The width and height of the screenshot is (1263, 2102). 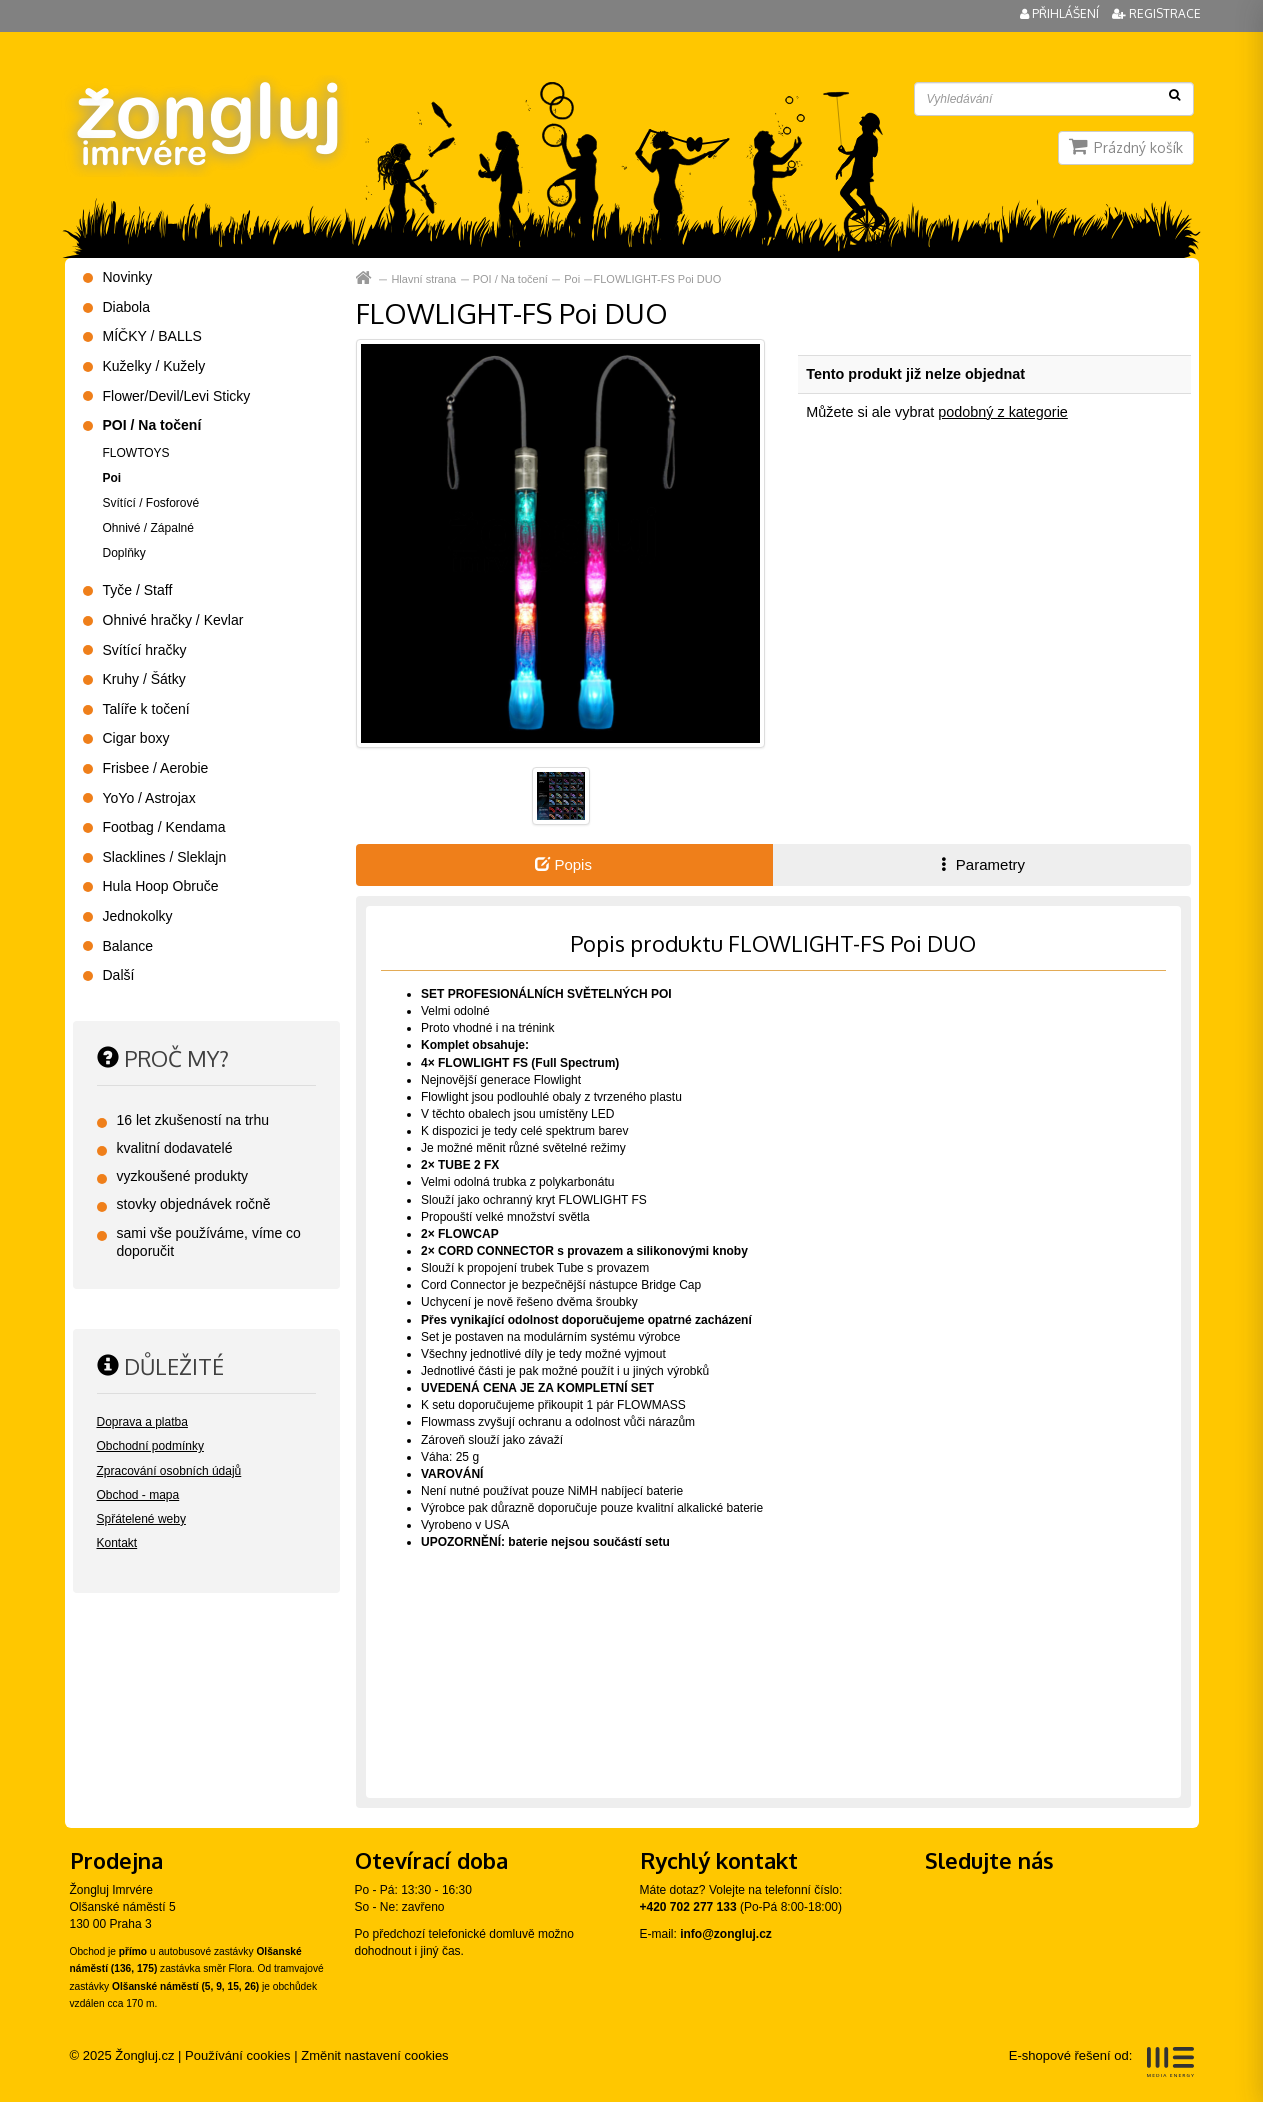 I want to click on E-shopové řešení od:, so click(x=1101, y=2062).